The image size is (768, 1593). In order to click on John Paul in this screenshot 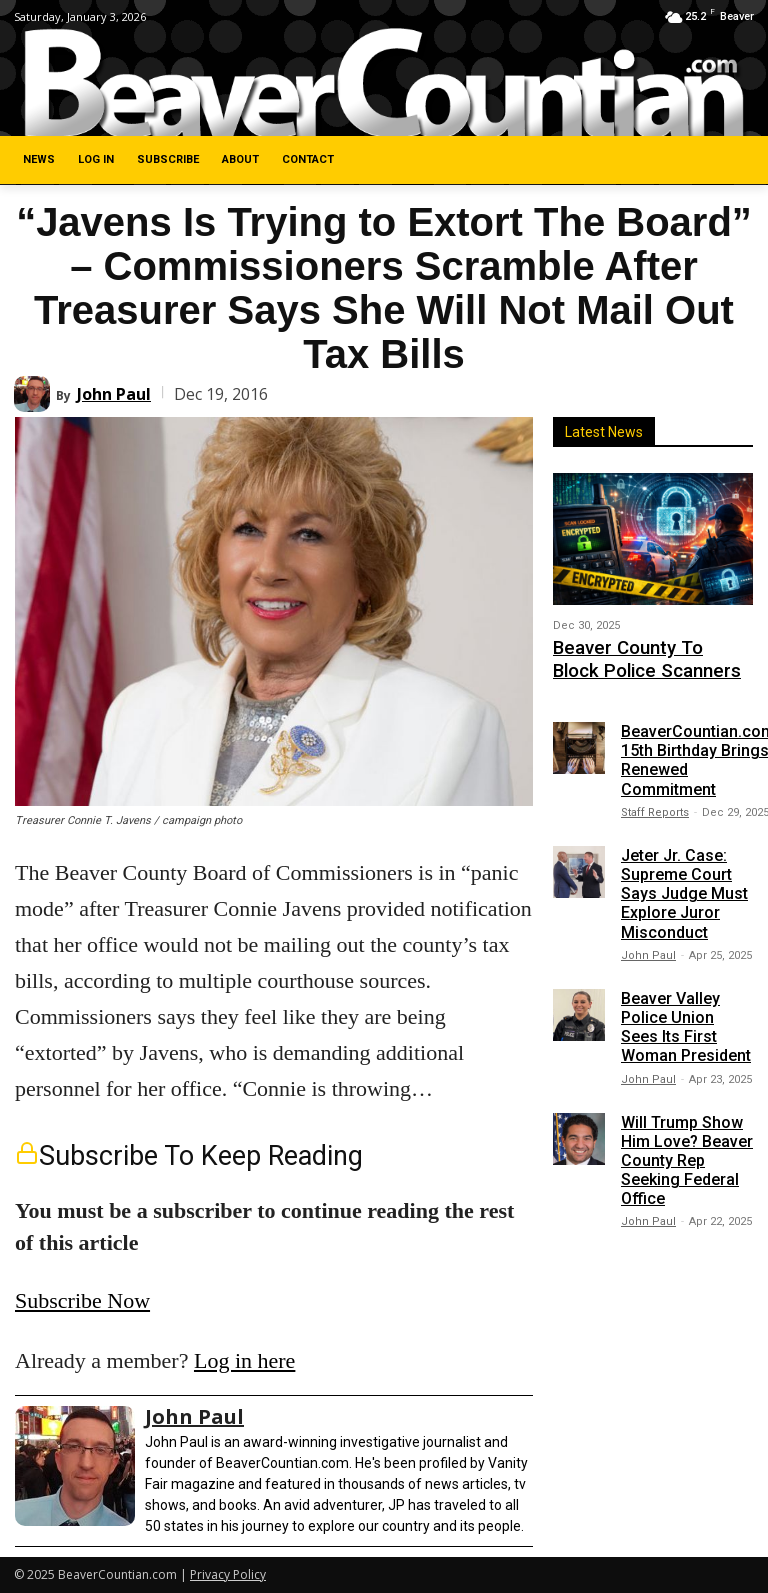, I will do `click(114, 394)`.